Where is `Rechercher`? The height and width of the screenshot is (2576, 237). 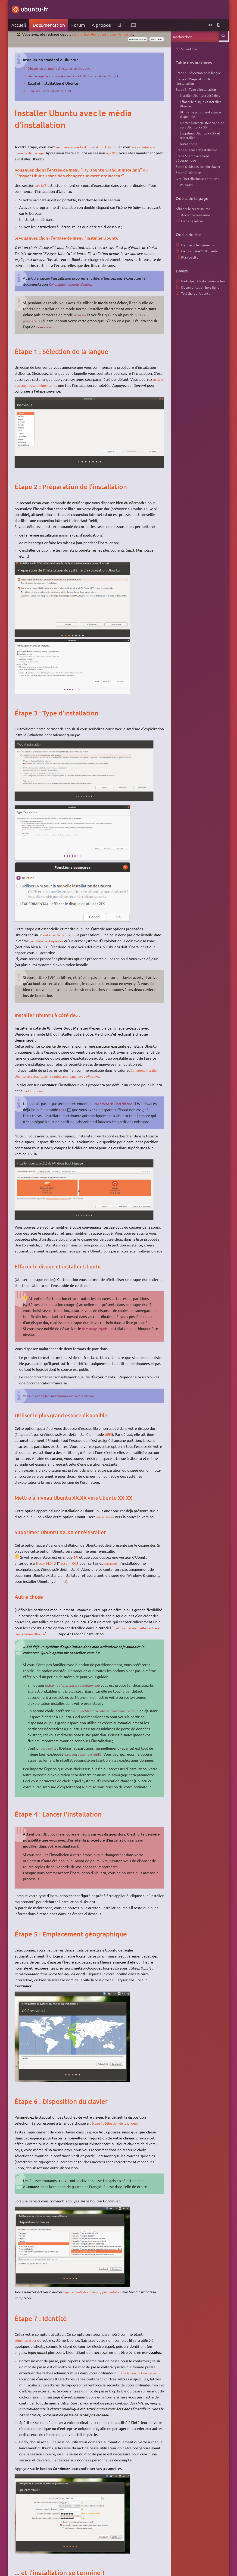
Rechercher is located at coordinates (223, 36).